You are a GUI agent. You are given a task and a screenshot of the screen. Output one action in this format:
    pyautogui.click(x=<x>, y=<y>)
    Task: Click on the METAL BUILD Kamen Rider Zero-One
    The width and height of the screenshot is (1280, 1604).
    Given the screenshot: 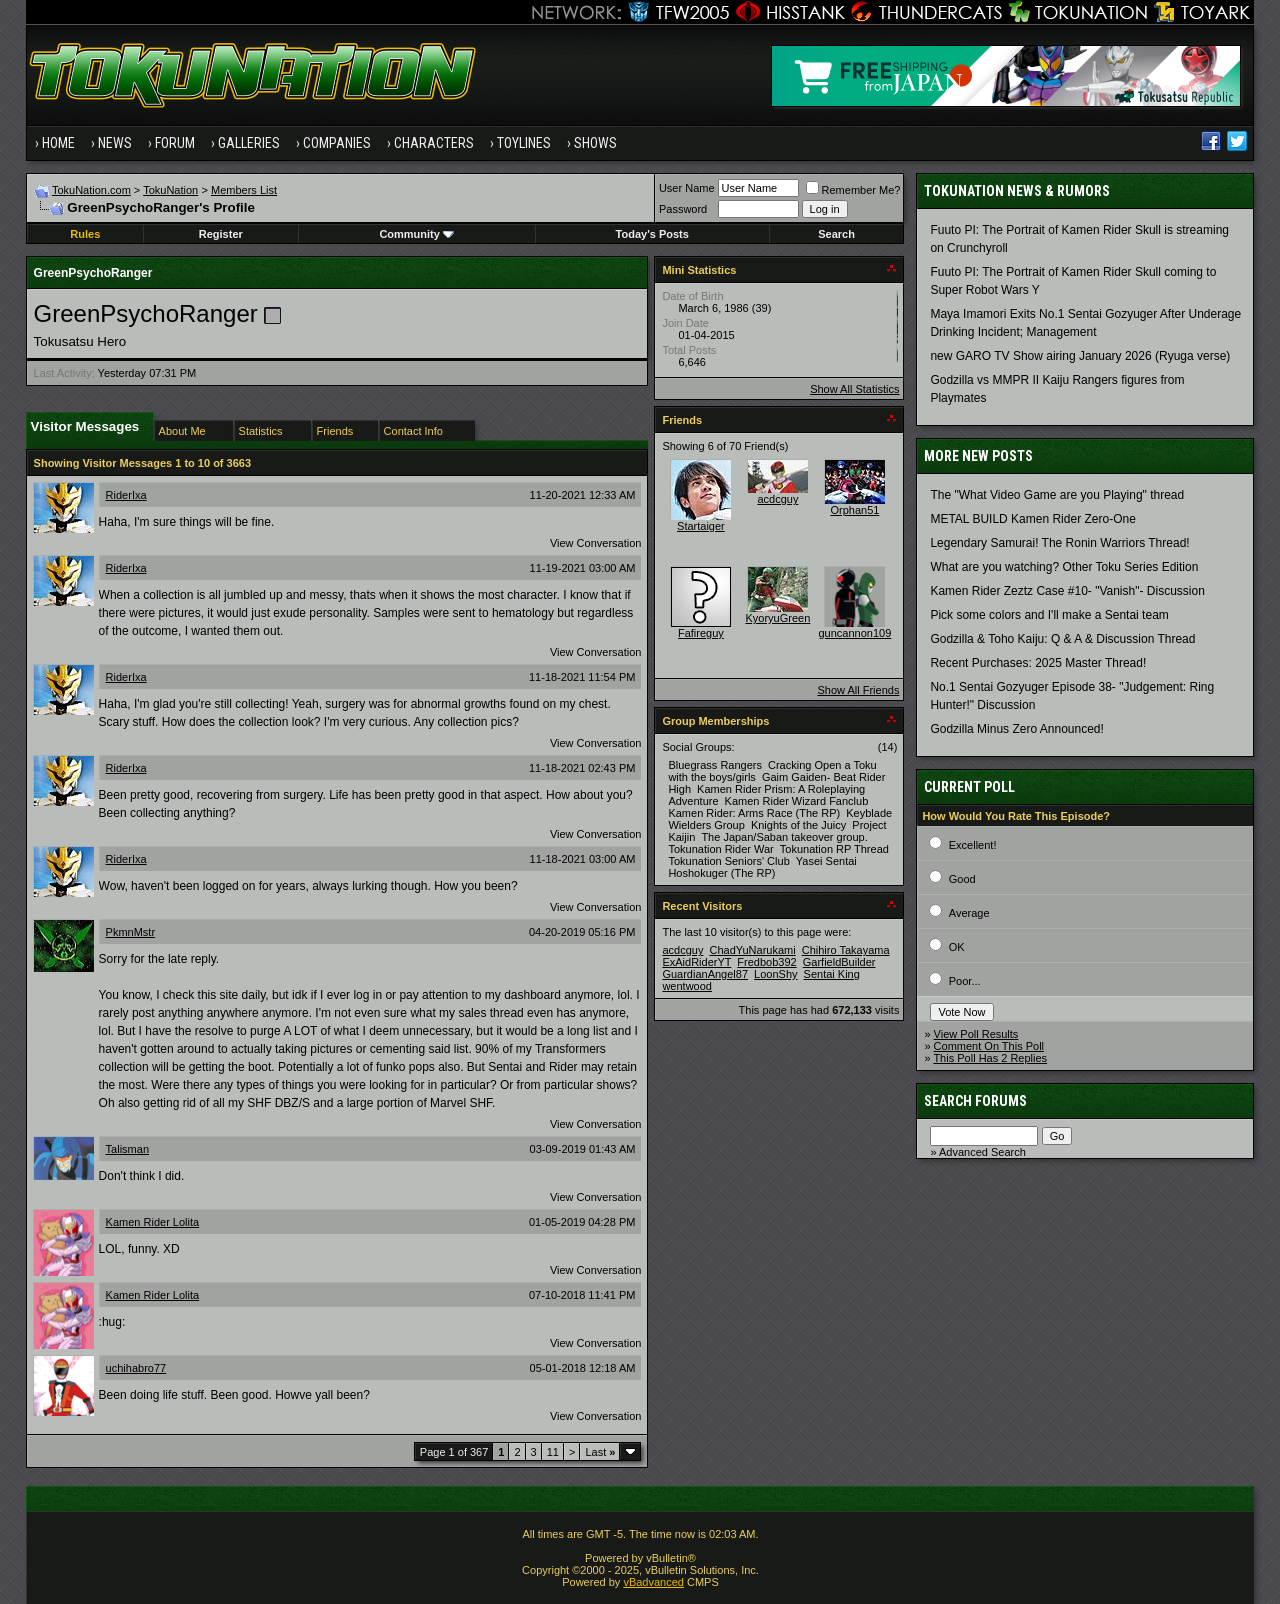 What is the action you would take?
    pyautogui.click(x=1032, y=519)
    